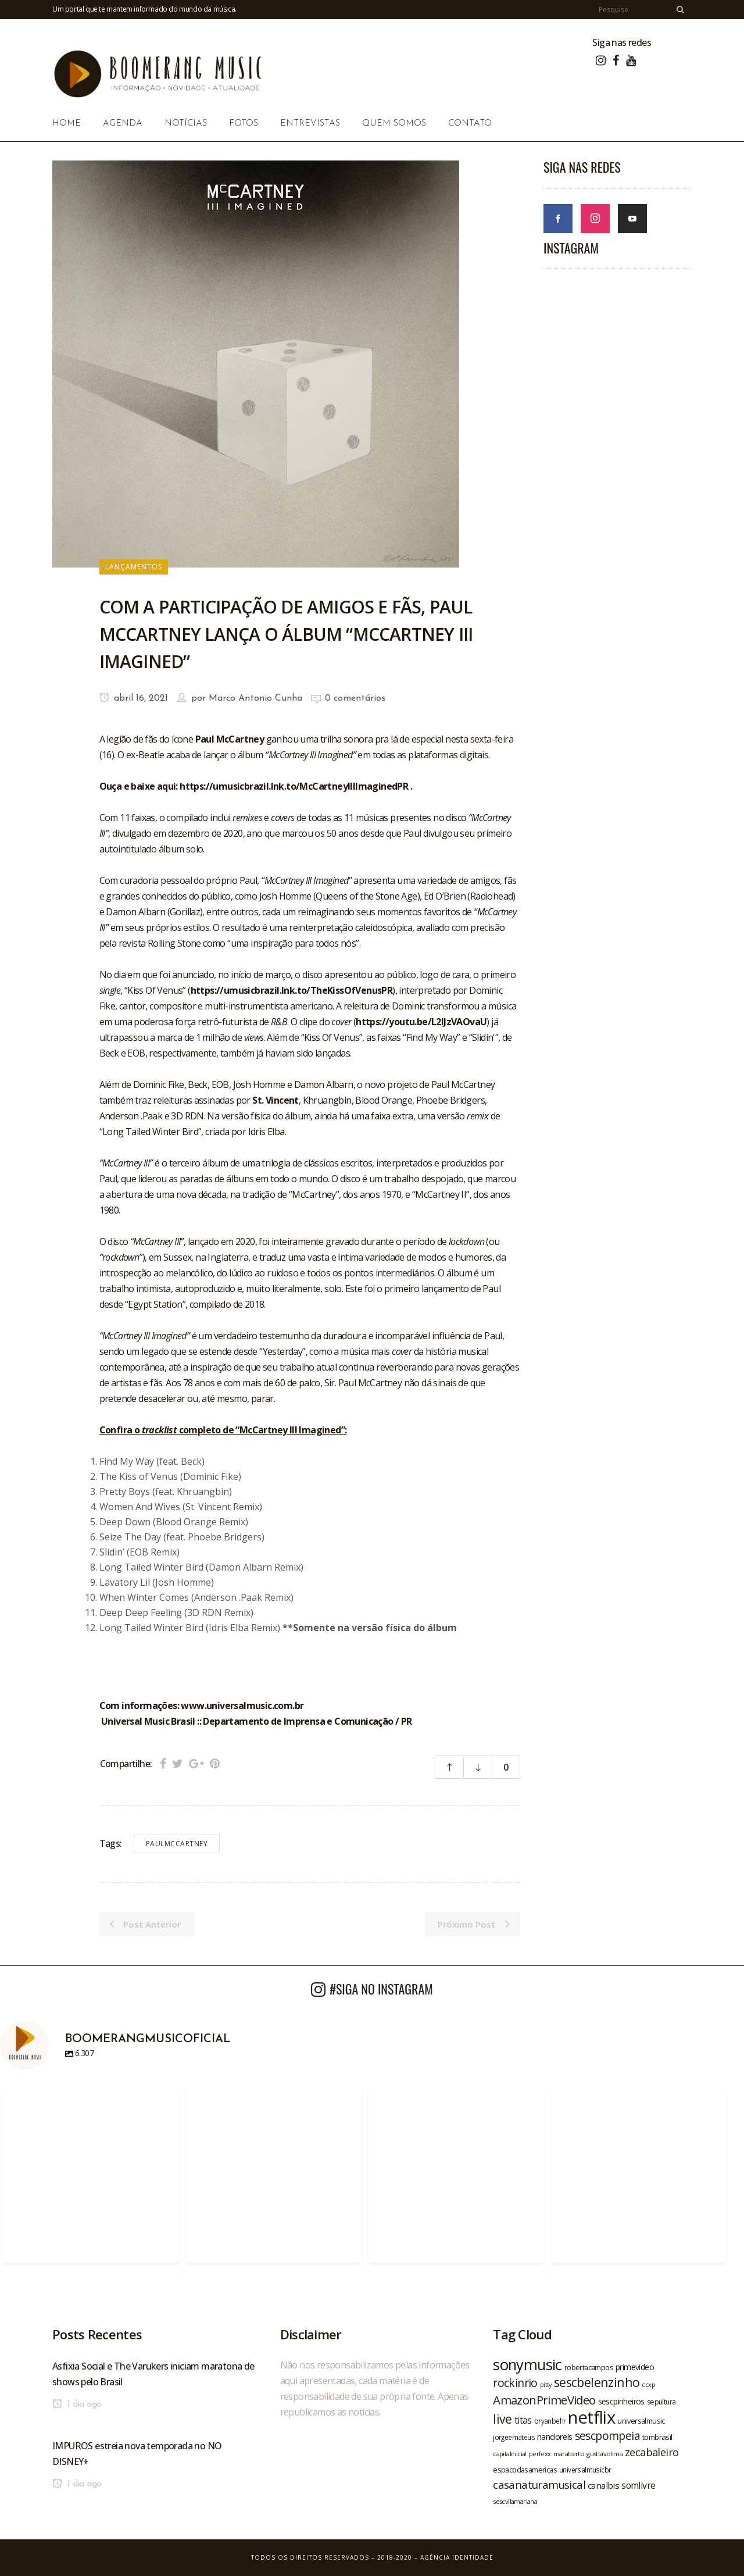  Describe the element at coordinates (527, 2364) in the screenshot. I see `sonymusic [sonymusic (69 itens)]` at that location.